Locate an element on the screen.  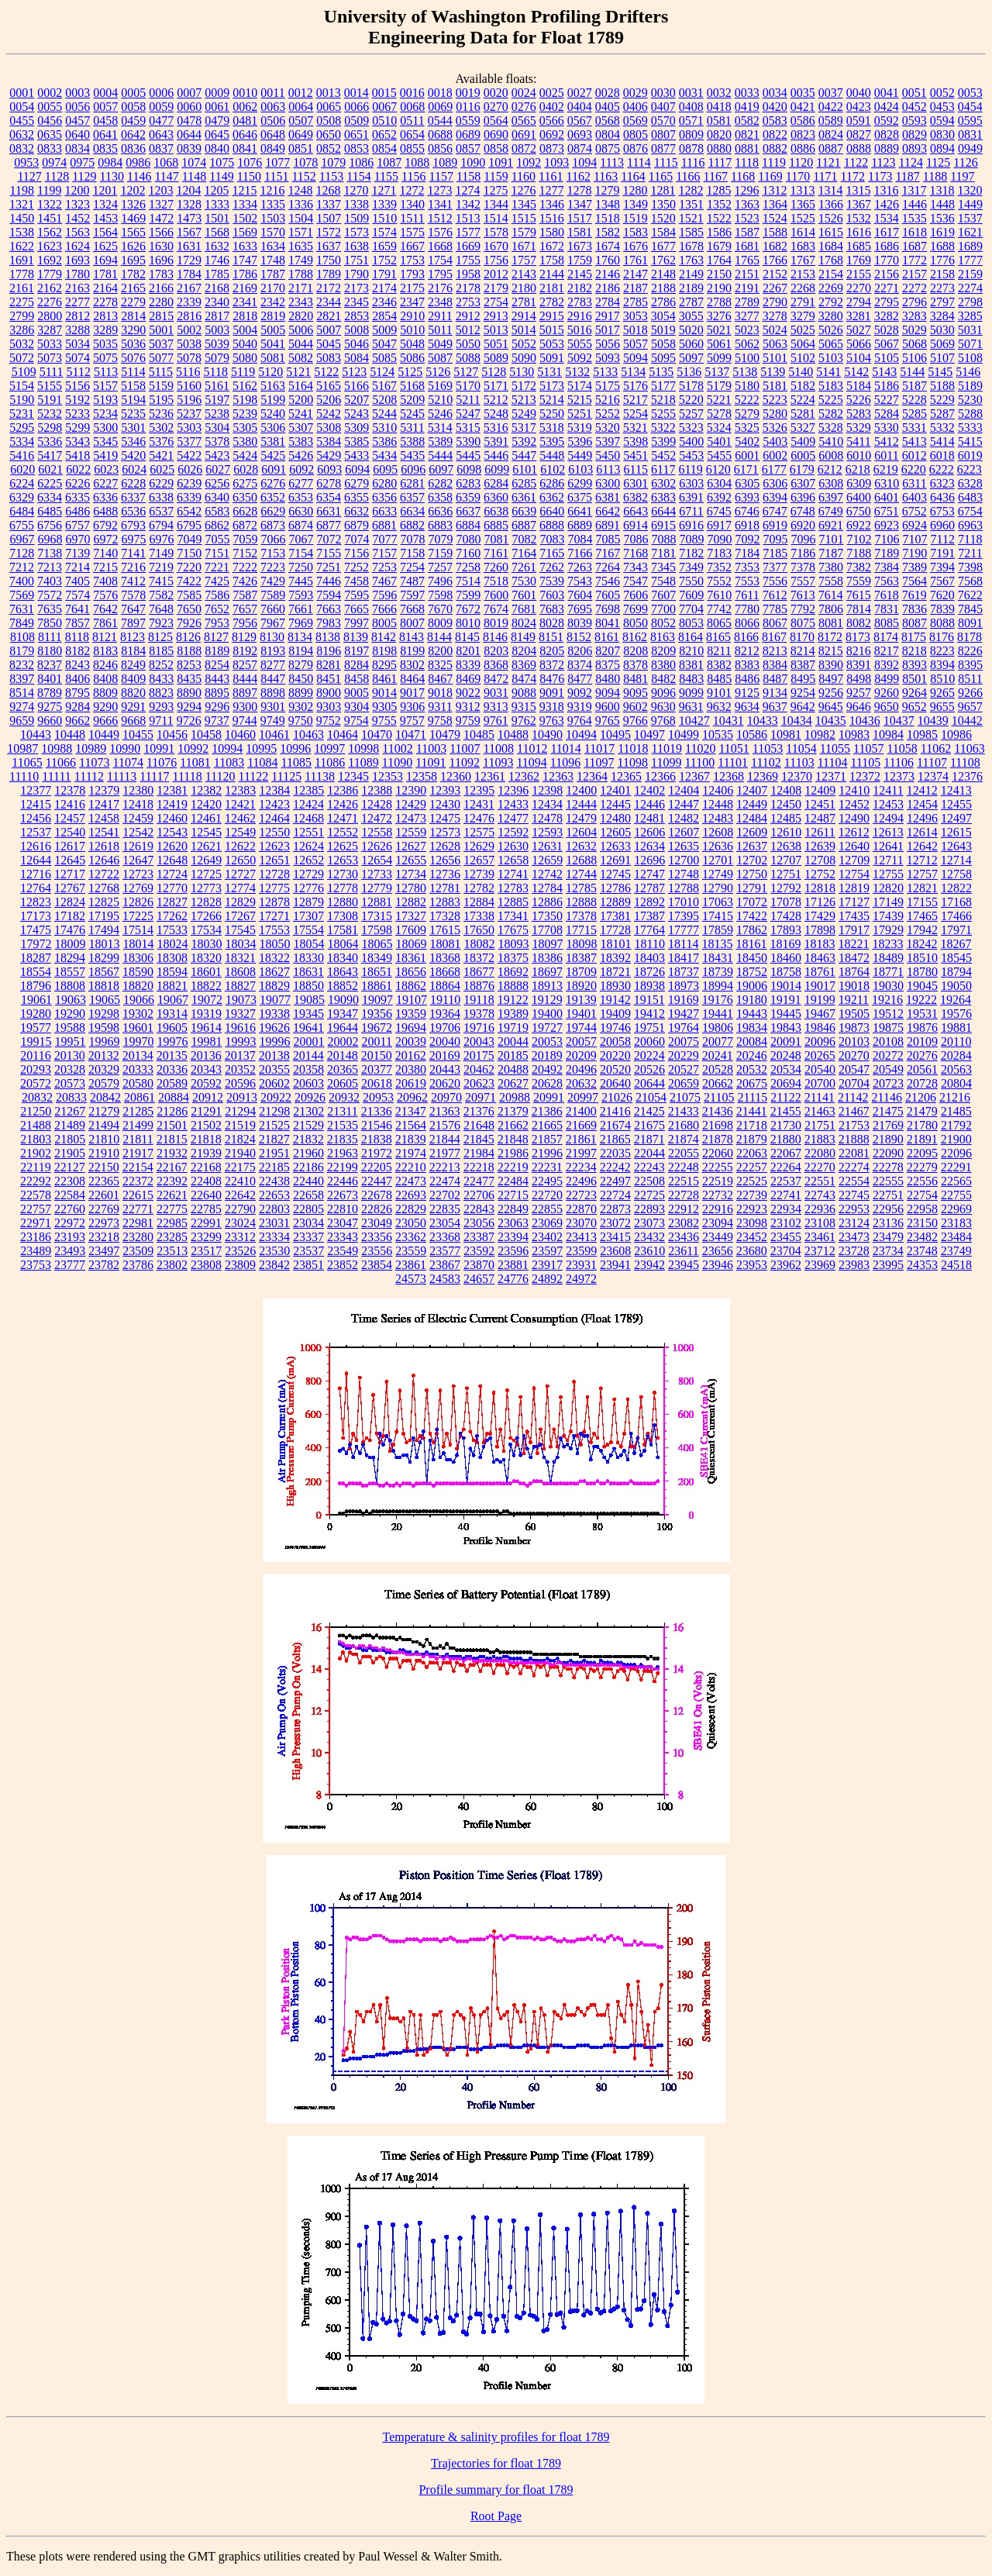
8217 is located at coordinates (886, 650).